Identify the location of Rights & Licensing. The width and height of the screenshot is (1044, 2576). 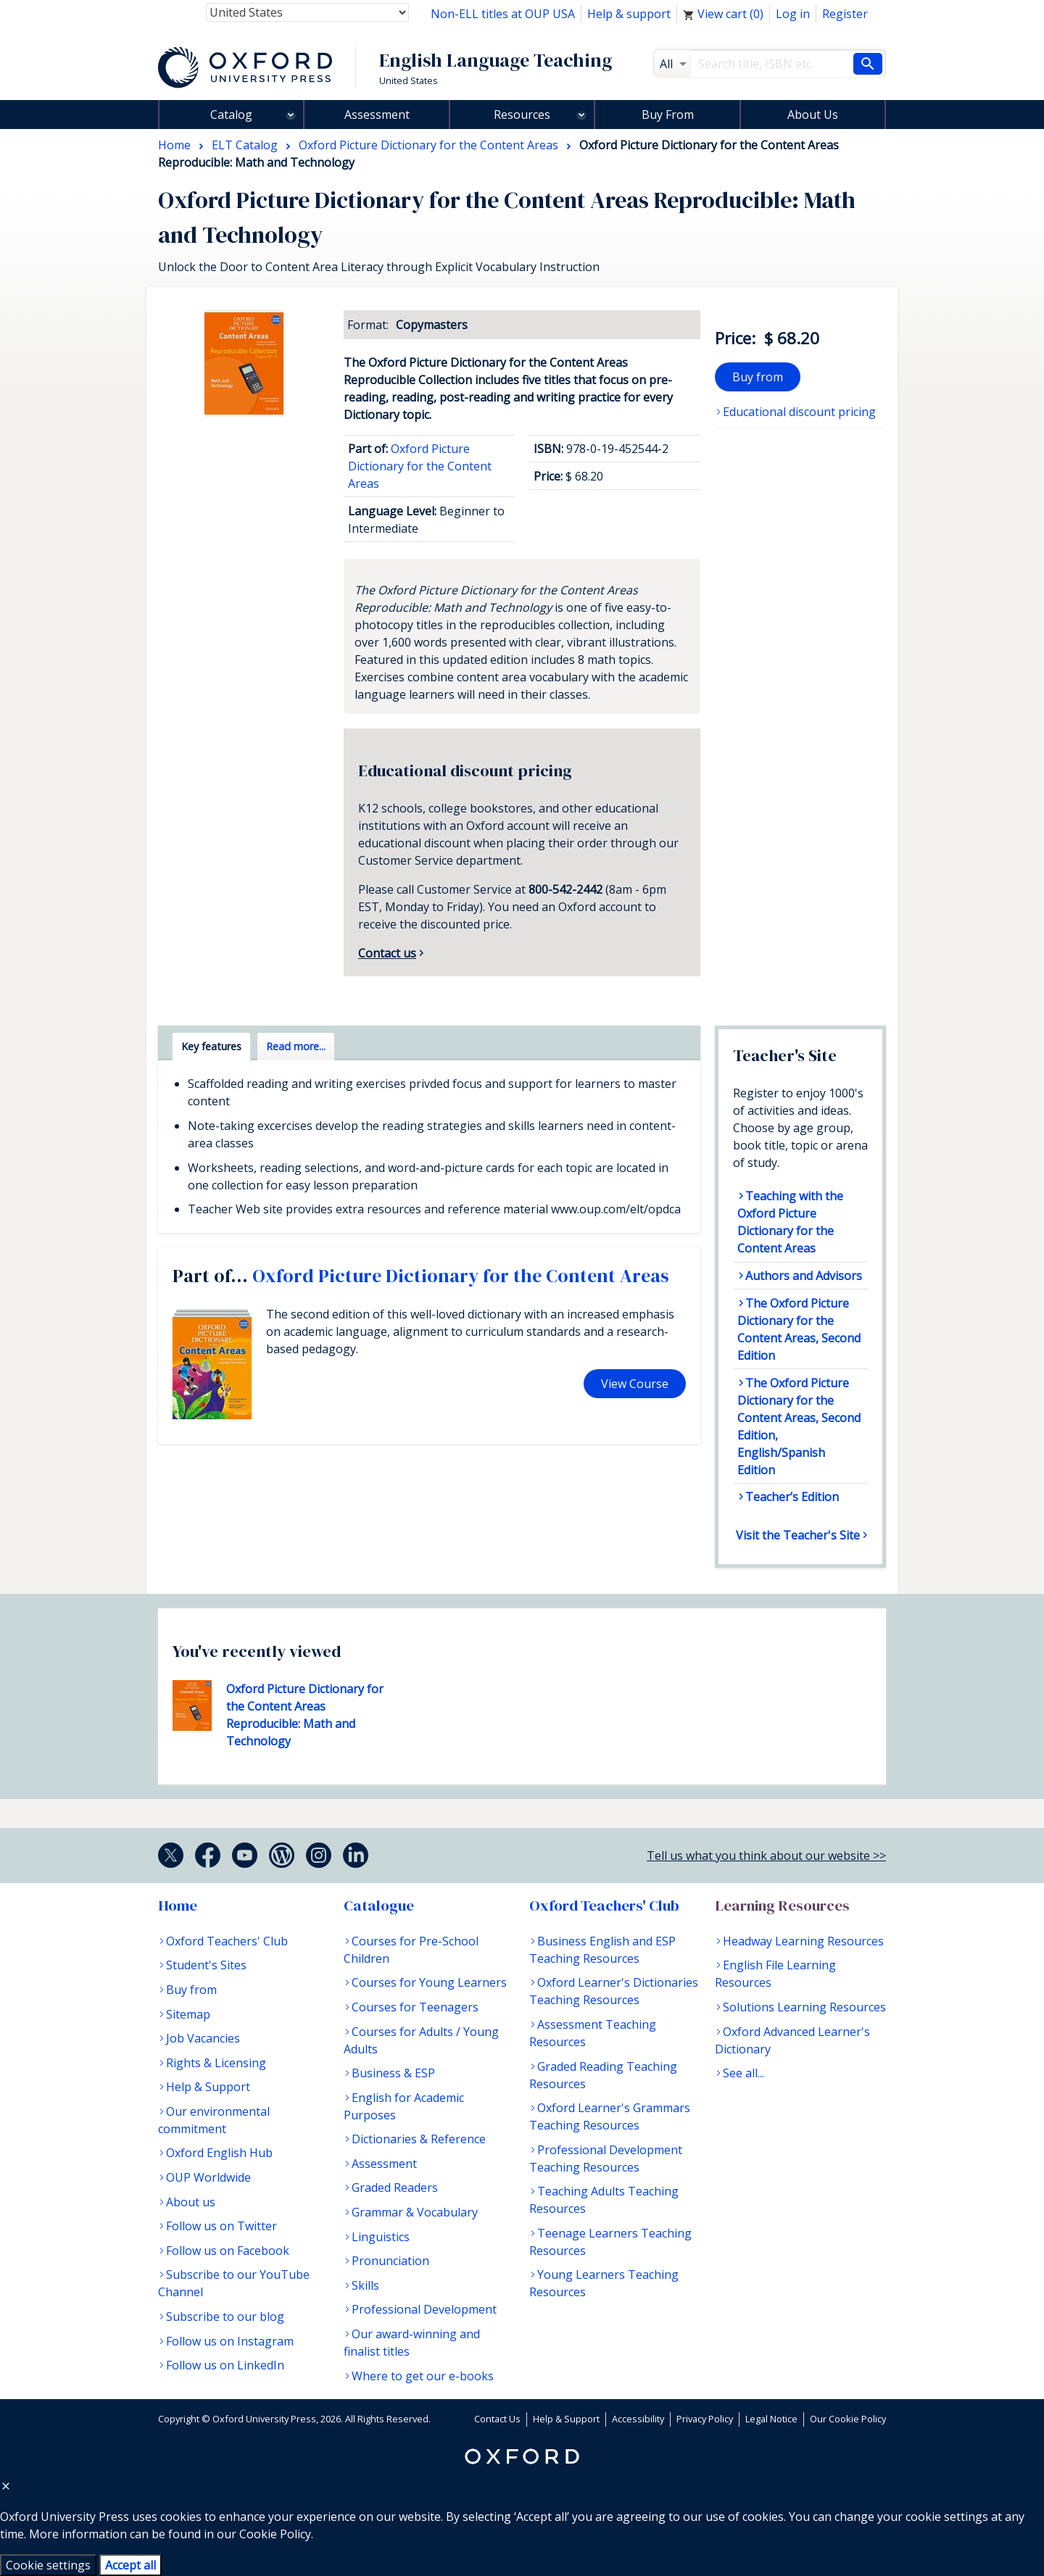
(216, 2063).